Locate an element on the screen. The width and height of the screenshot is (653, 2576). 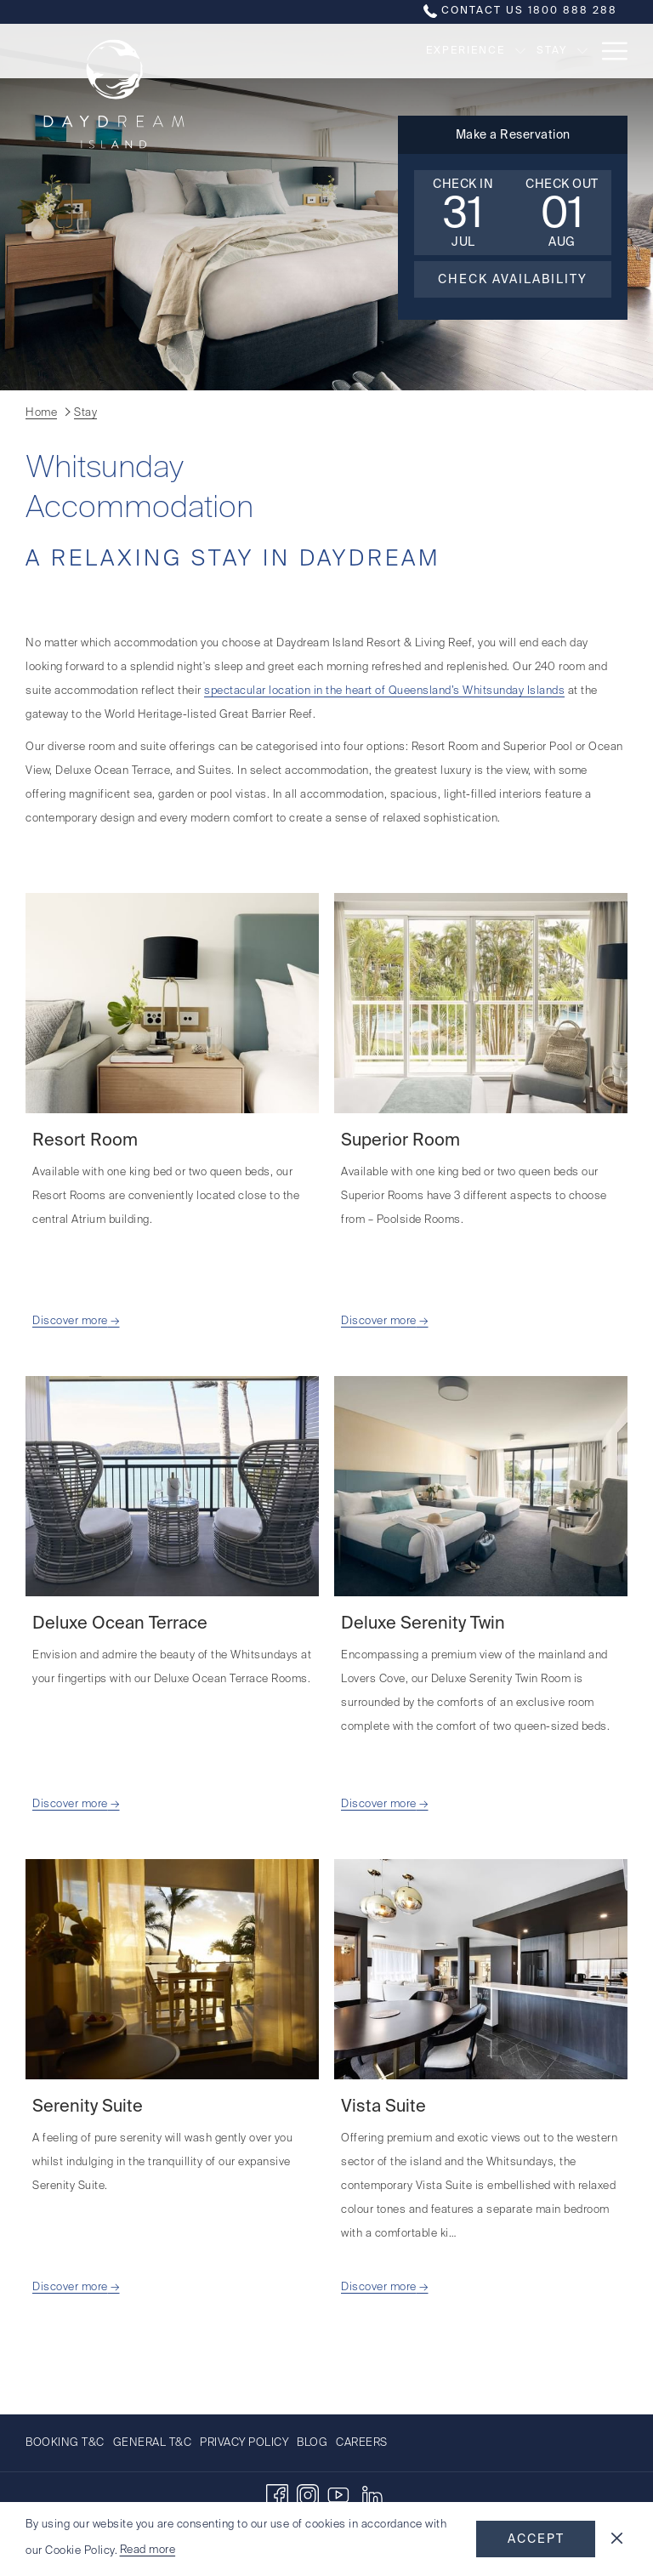
Privacy Policy is located at coordinates (244, 2442).